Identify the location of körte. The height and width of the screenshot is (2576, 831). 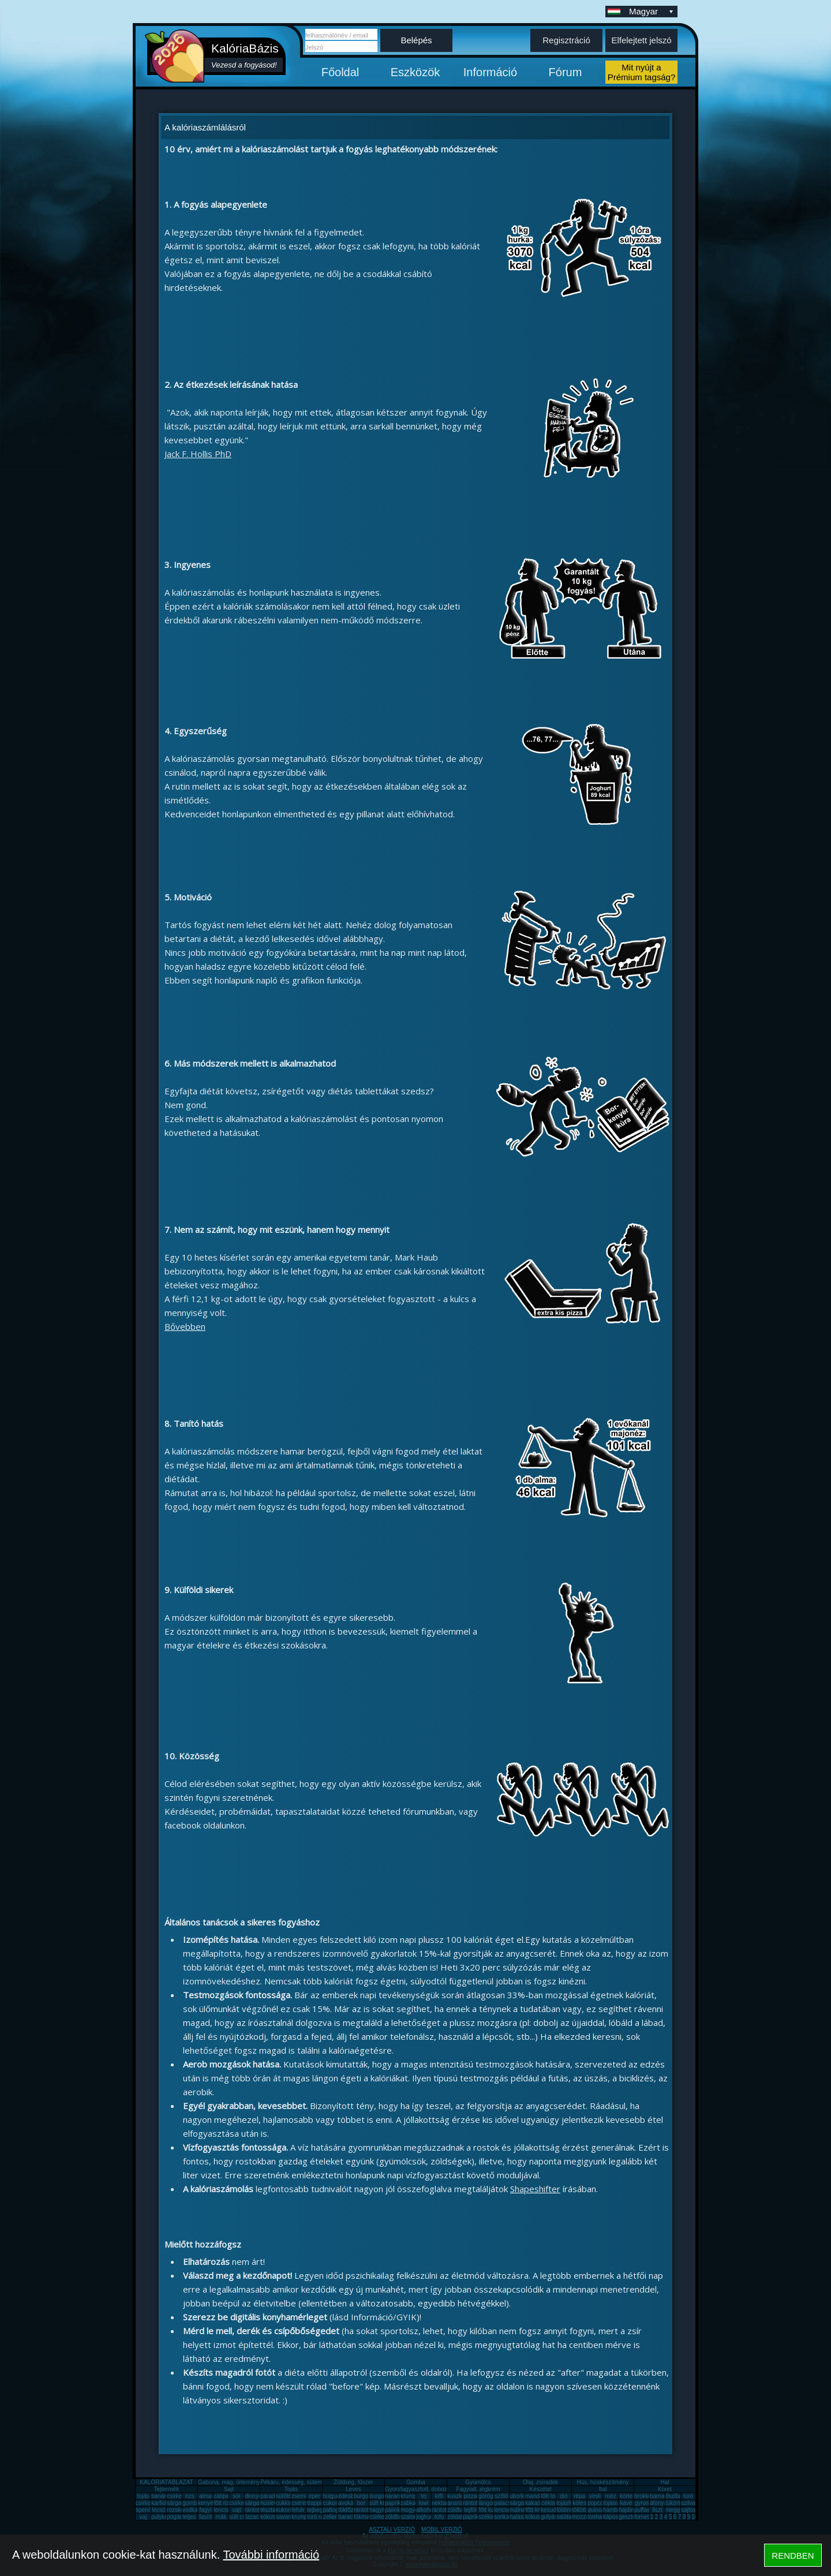
(626, 2496).